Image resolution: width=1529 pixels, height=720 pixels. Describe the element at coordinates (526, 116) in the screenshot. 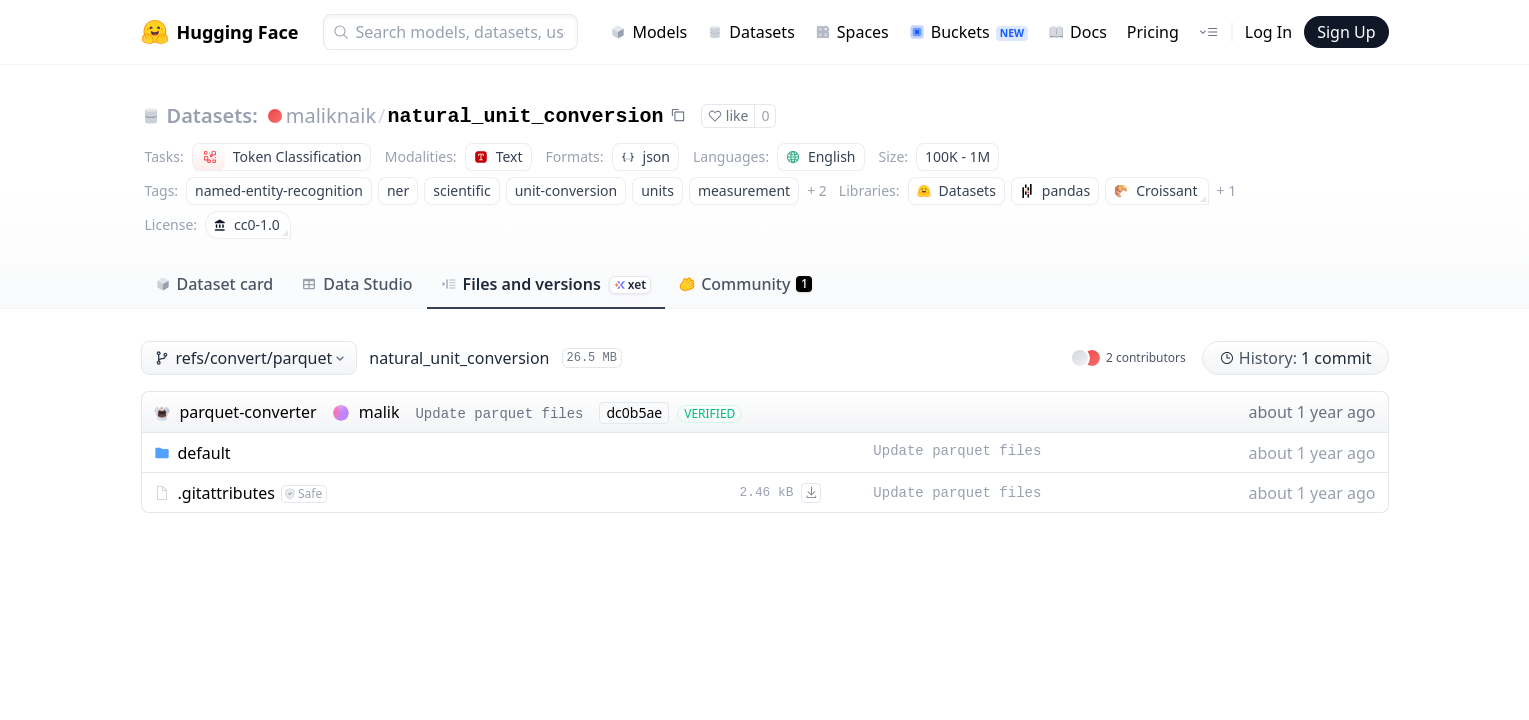

I see `natural_unit_conversion` at that location.